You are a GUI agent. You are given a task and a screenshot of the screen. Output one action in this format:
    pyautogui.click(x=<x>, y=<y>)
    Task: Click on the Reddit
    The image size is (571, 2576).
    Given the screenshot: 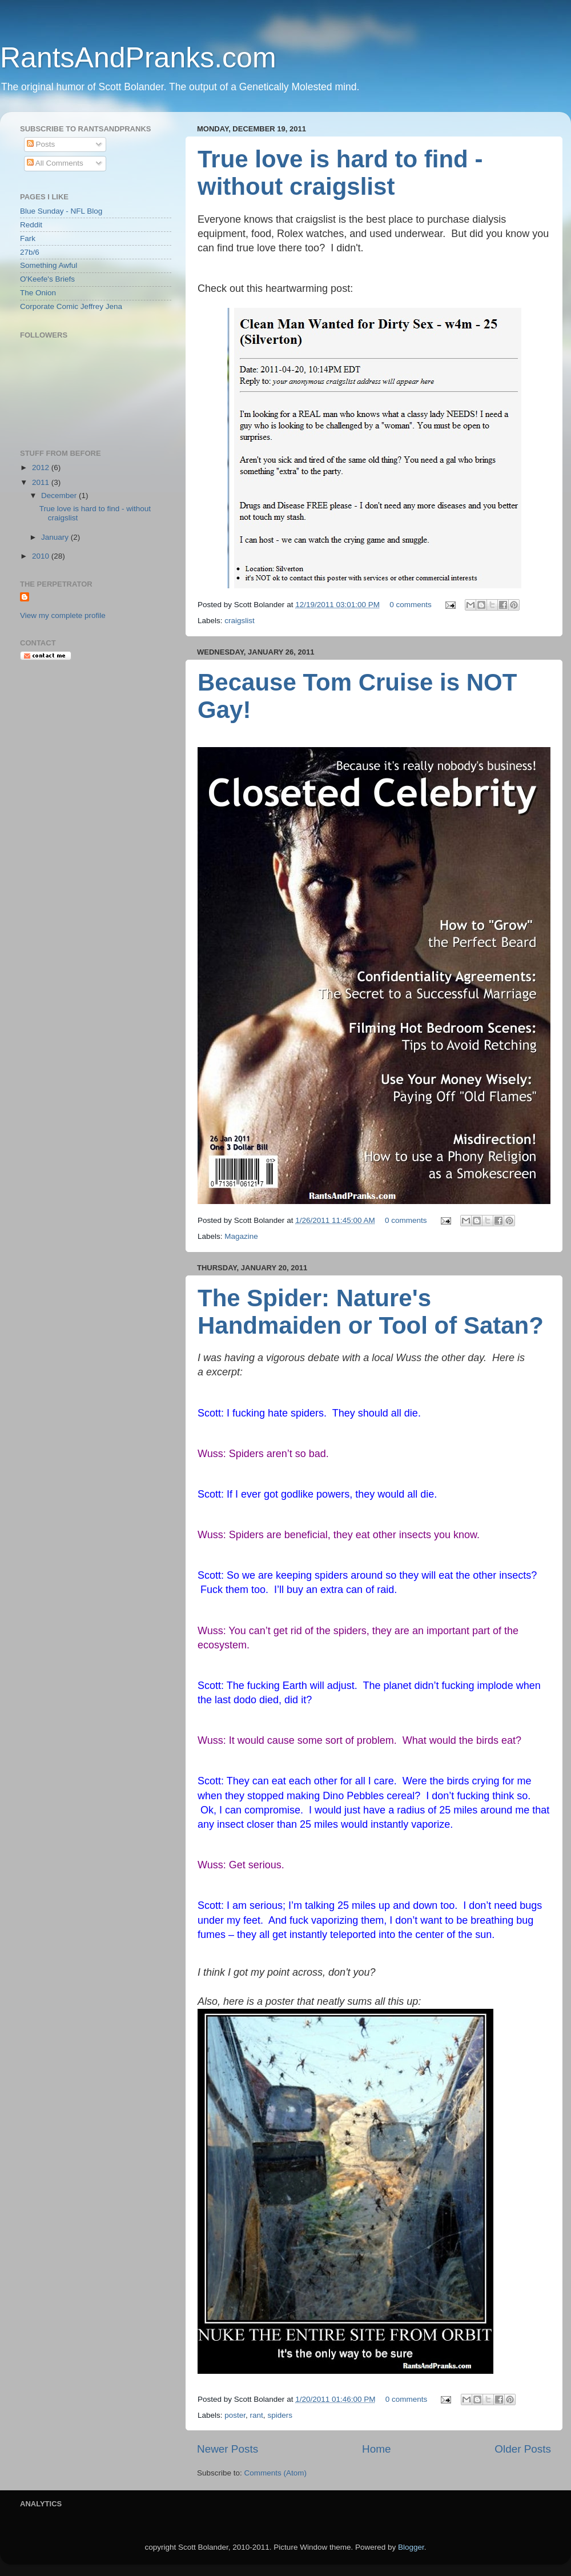 What is the action you would take?
    pyautogui.click(x=31, y=224)
    